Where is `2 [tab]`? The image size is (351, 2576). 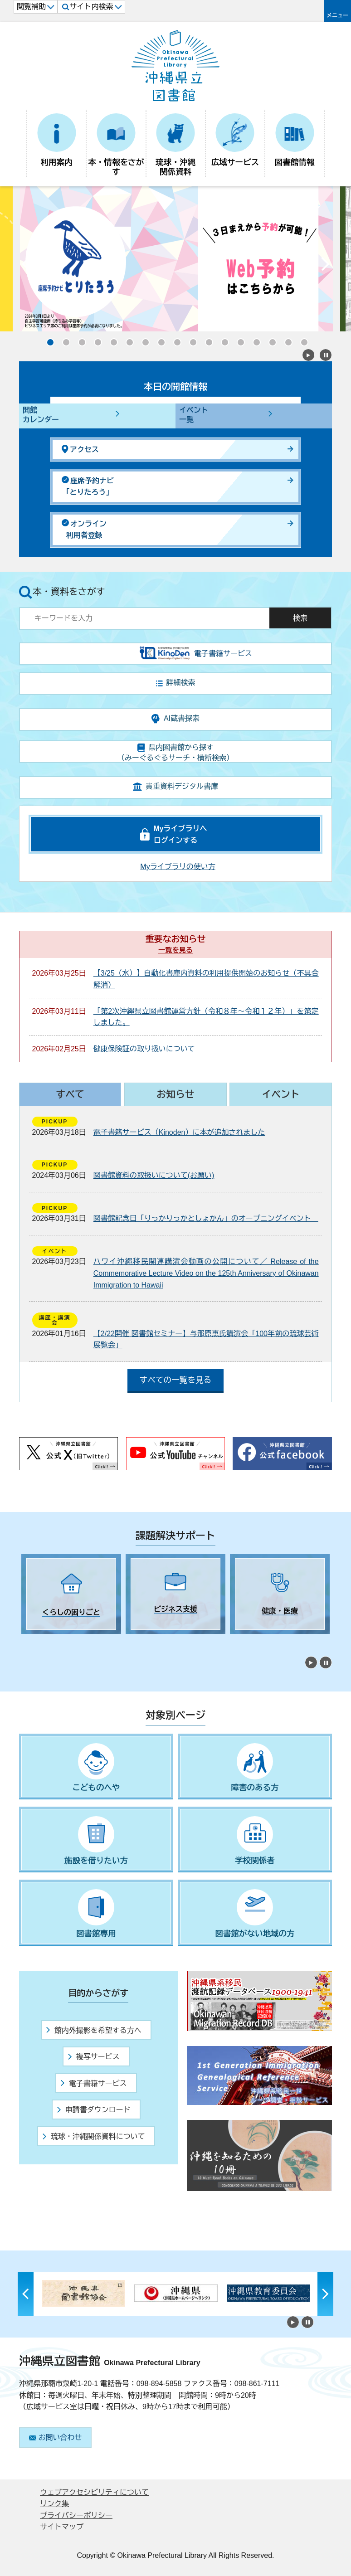 2 [tab] is located at coordinates (41, 1642).